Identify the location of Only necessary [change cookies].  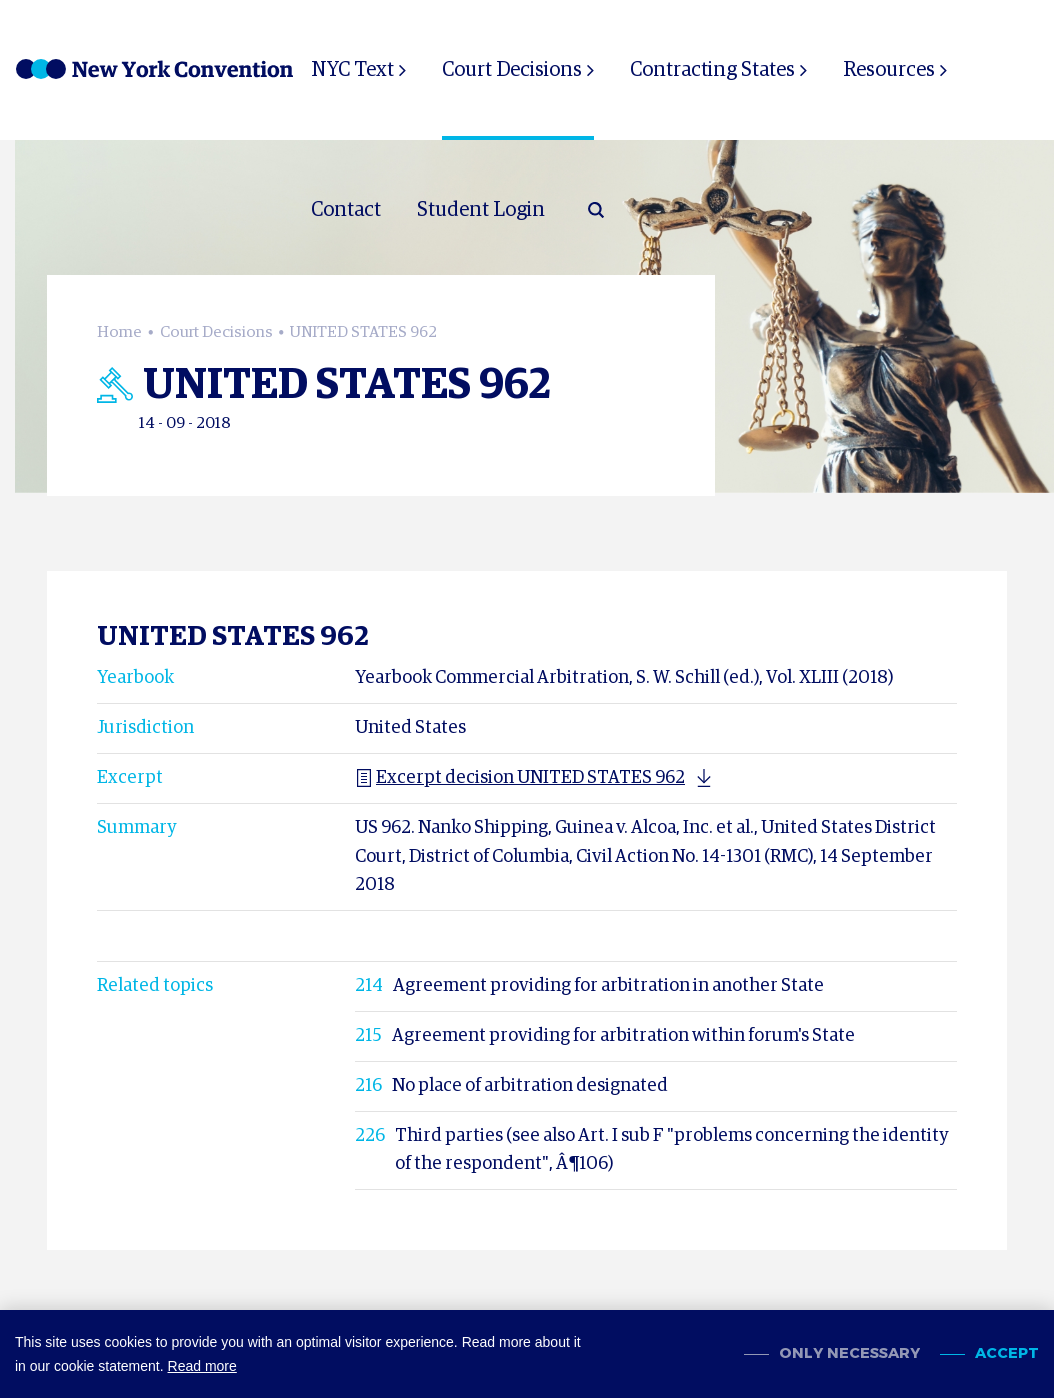
(849, 1353).